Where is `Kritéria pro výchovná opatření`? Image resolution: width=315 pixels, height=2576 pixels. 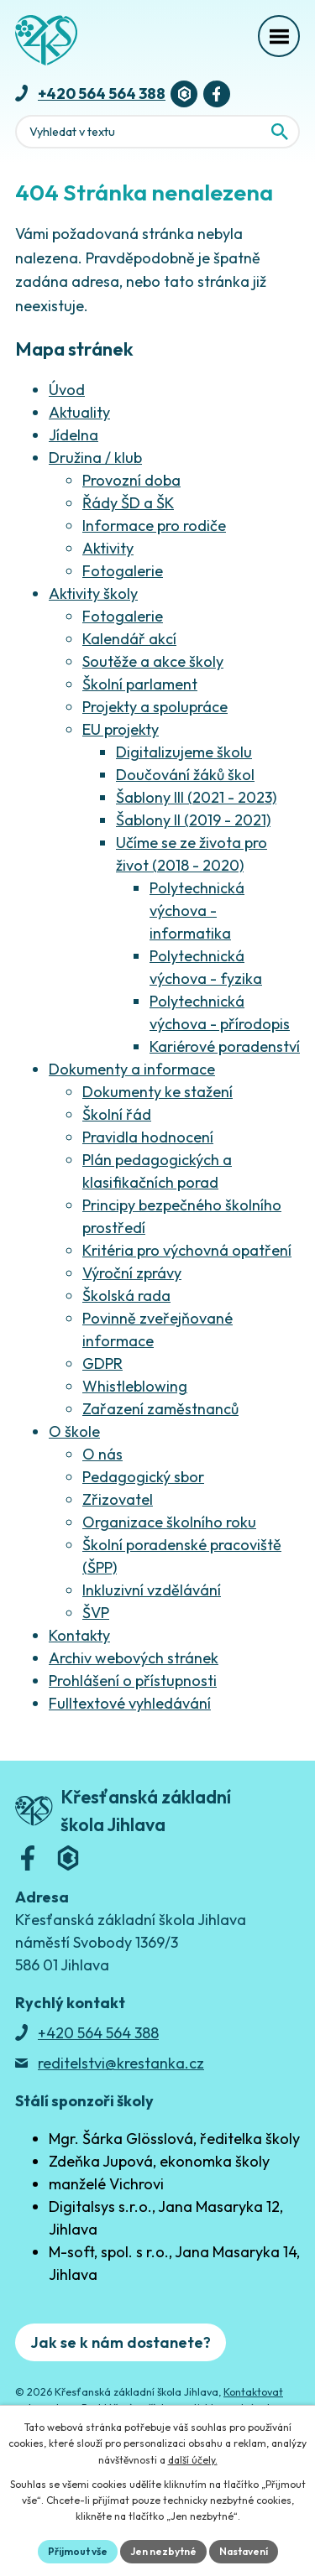 Kritéria pro výchovná opatření is located at coordinates (186, 1250).